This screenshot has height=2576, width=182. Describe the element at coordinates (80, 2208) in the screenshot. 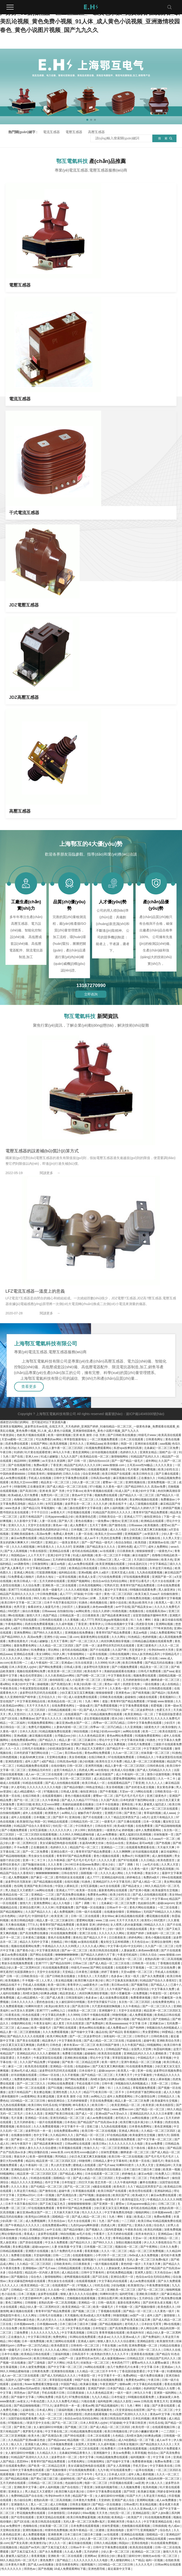

I see `狠狠狠狠狠狠狠狠` at that location.